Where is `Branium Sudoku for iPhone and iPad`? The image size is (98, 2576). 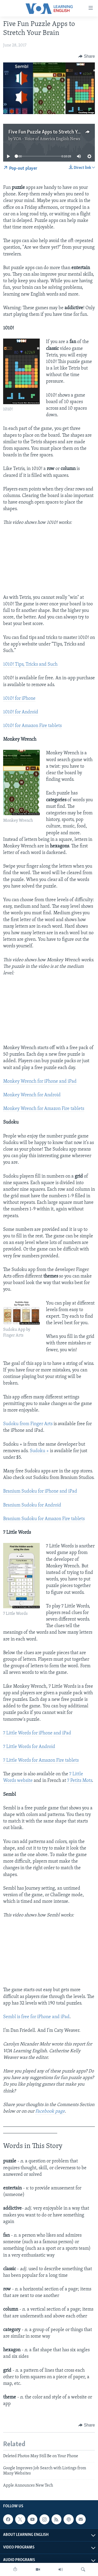 Branium Sudoku for iPhone and iPad is located at coordinates (40, 1491).